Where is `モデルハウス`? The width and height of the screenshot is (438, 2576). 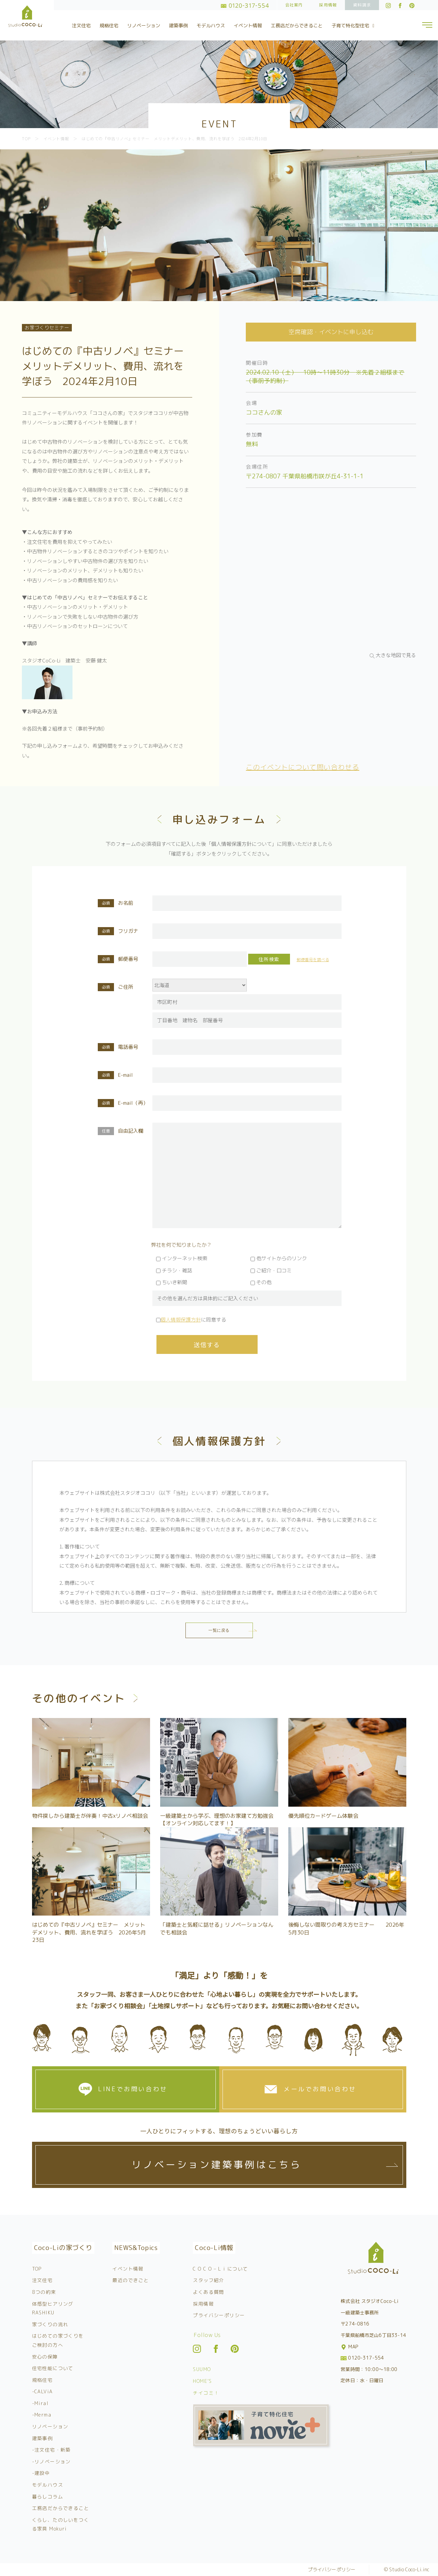 モデルハウス is located at coordinates (211, 25).